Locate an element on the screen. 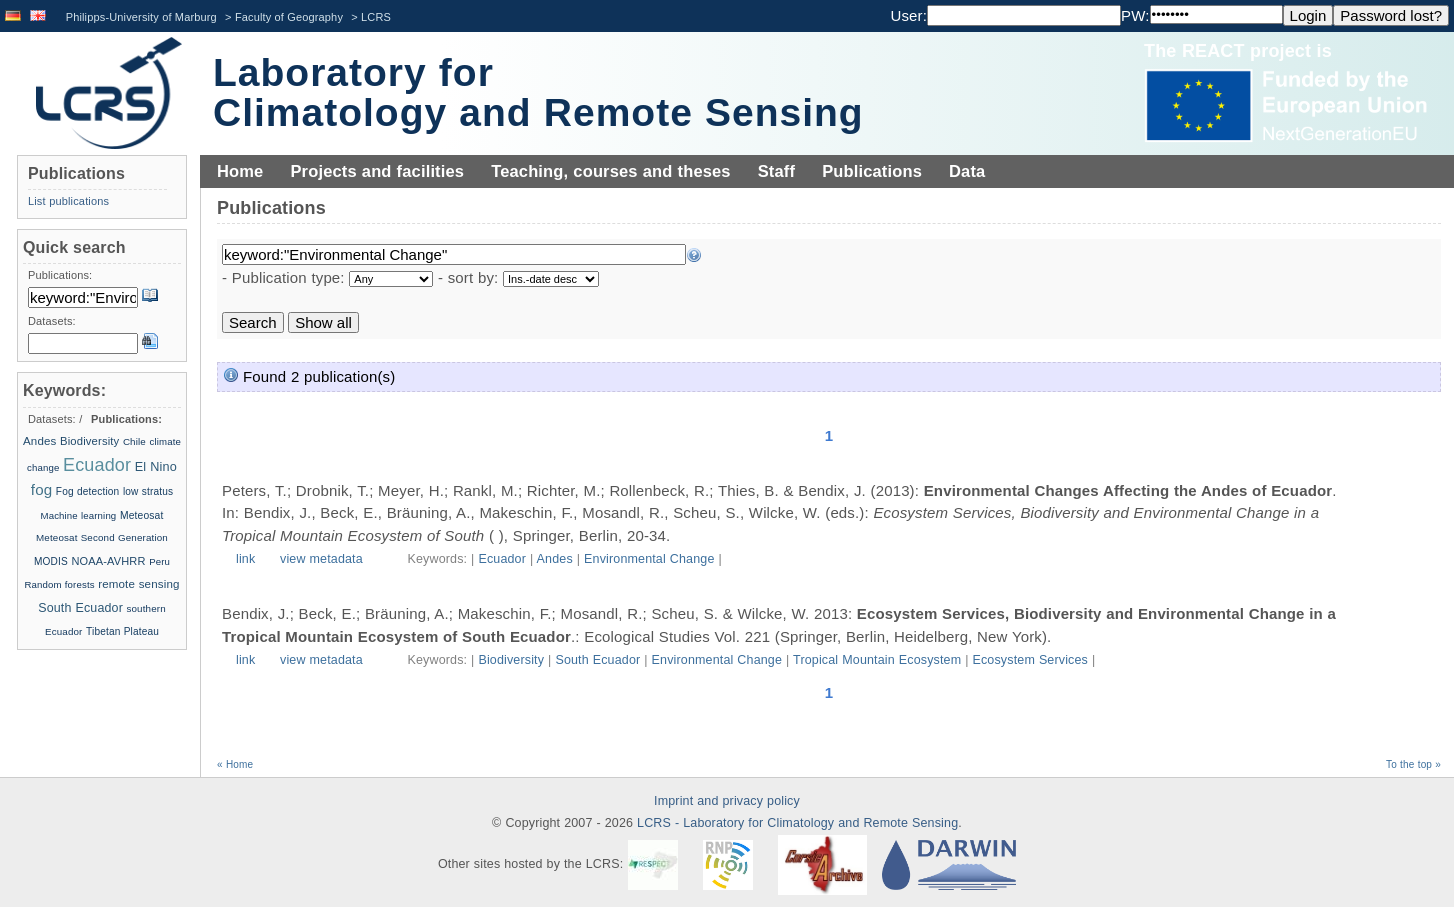  LCRS is located at coordinates (376, 17).